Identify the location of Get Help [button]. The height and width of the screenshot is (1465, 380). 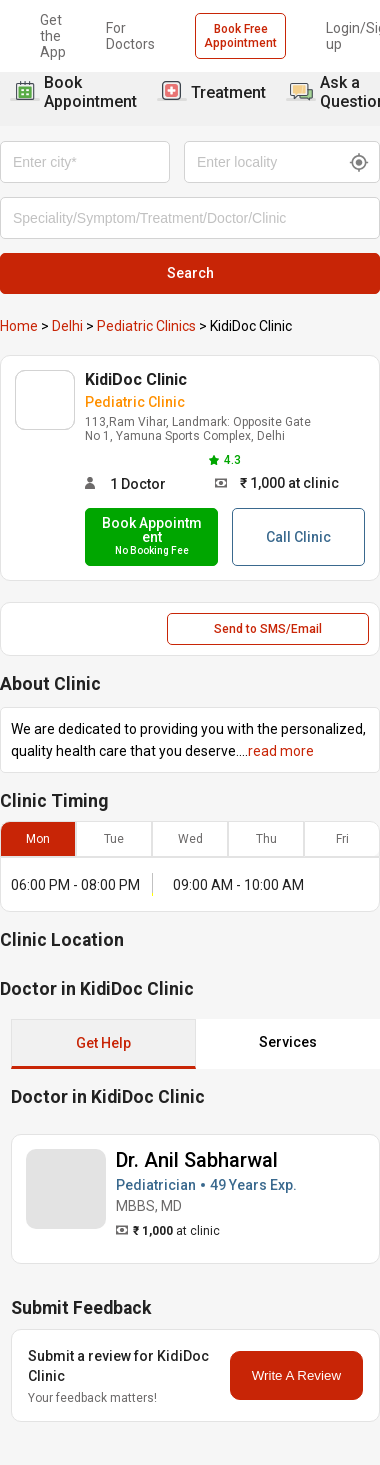
(103, 1043).